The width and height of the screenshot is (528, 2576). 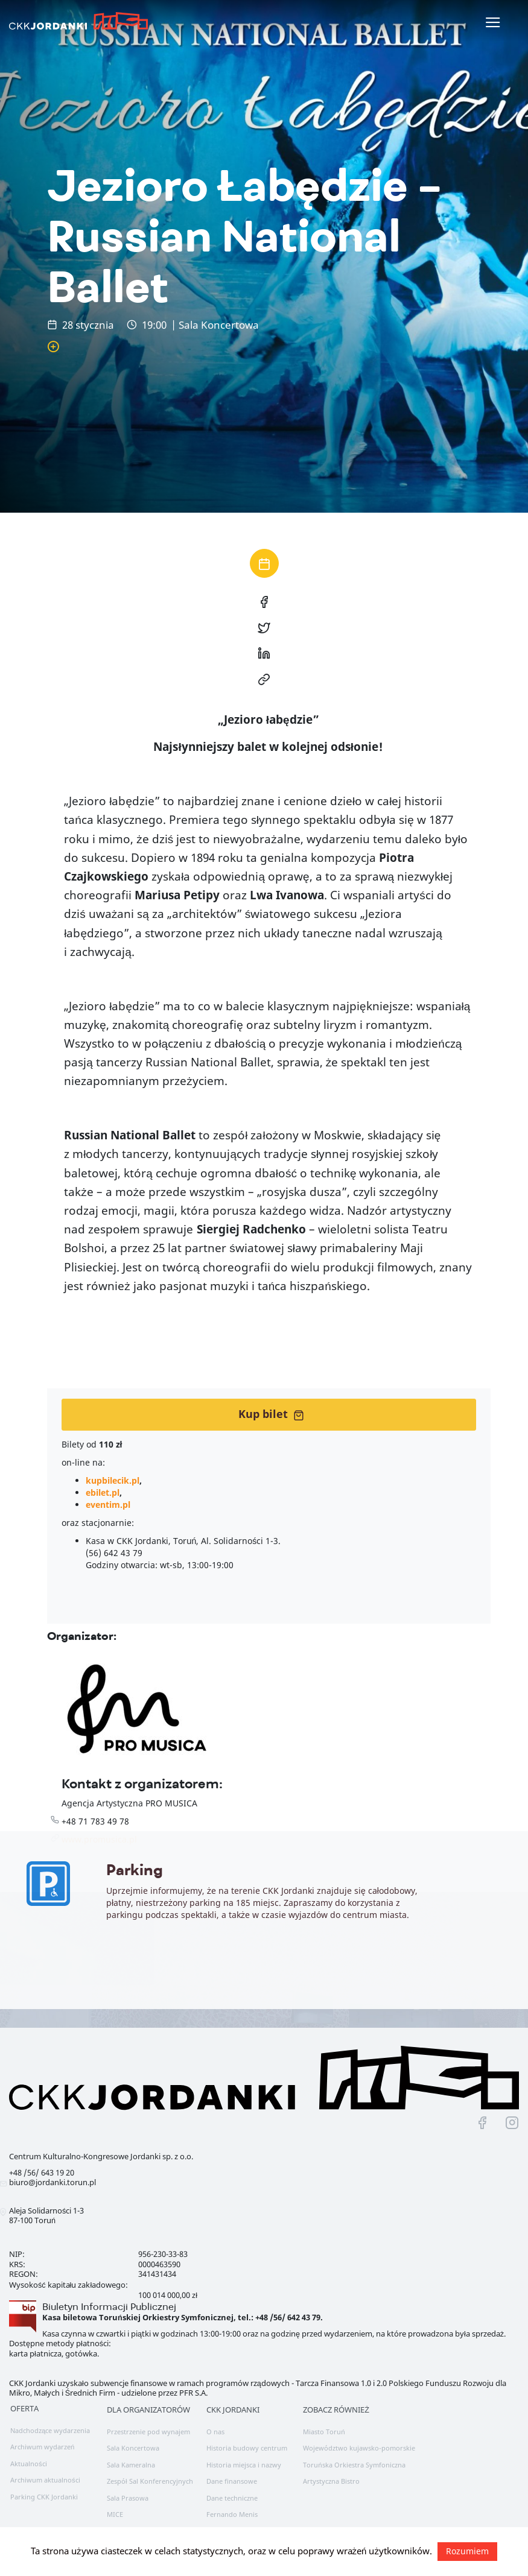 What do you see at coordinates (102, 1492) in the screenshot?
I see `ebilet.pl` at bounding box center [102, 1492].